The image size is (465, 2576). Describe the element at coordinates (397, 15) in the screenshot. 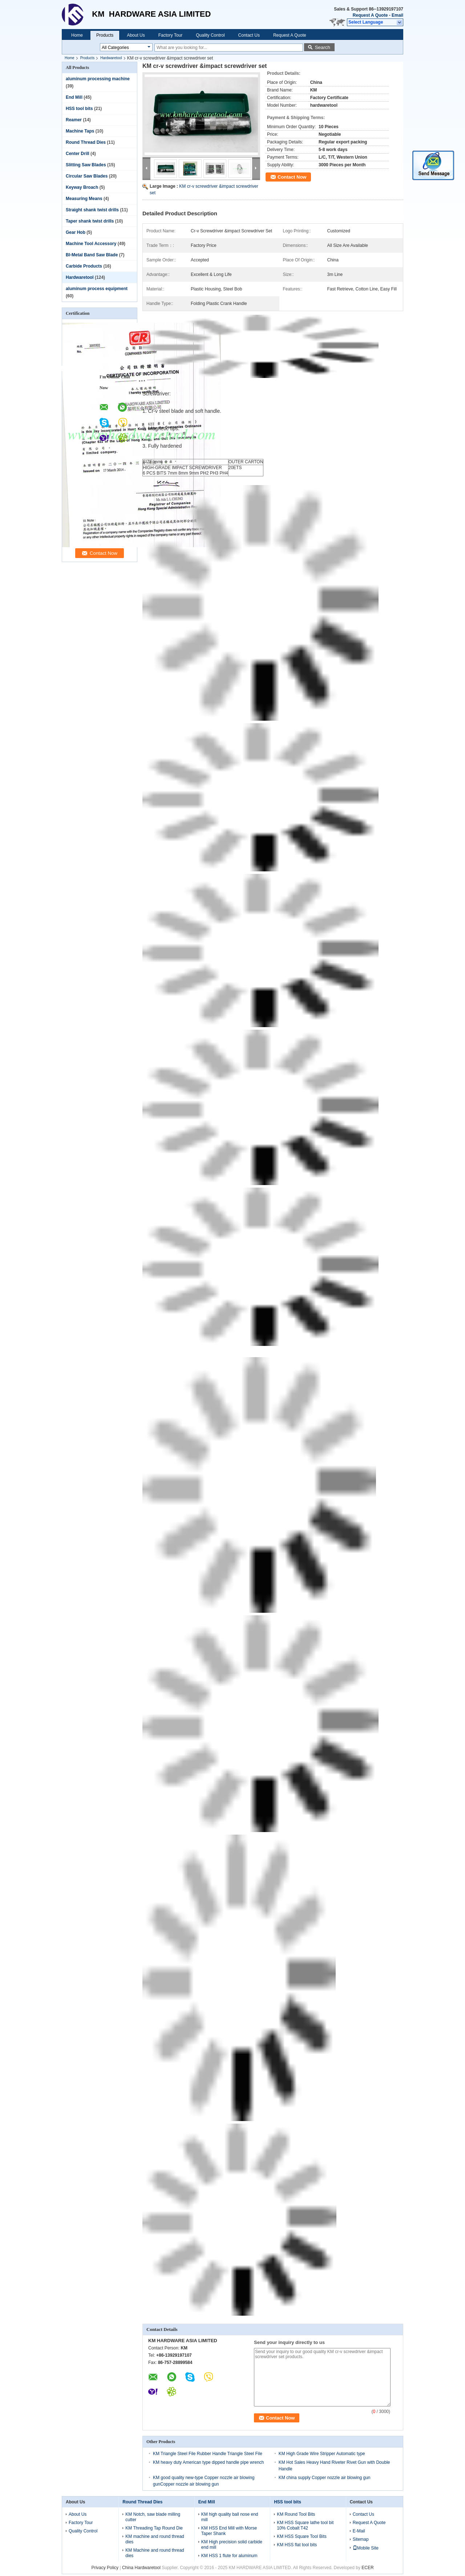

I see `Email` at that location.